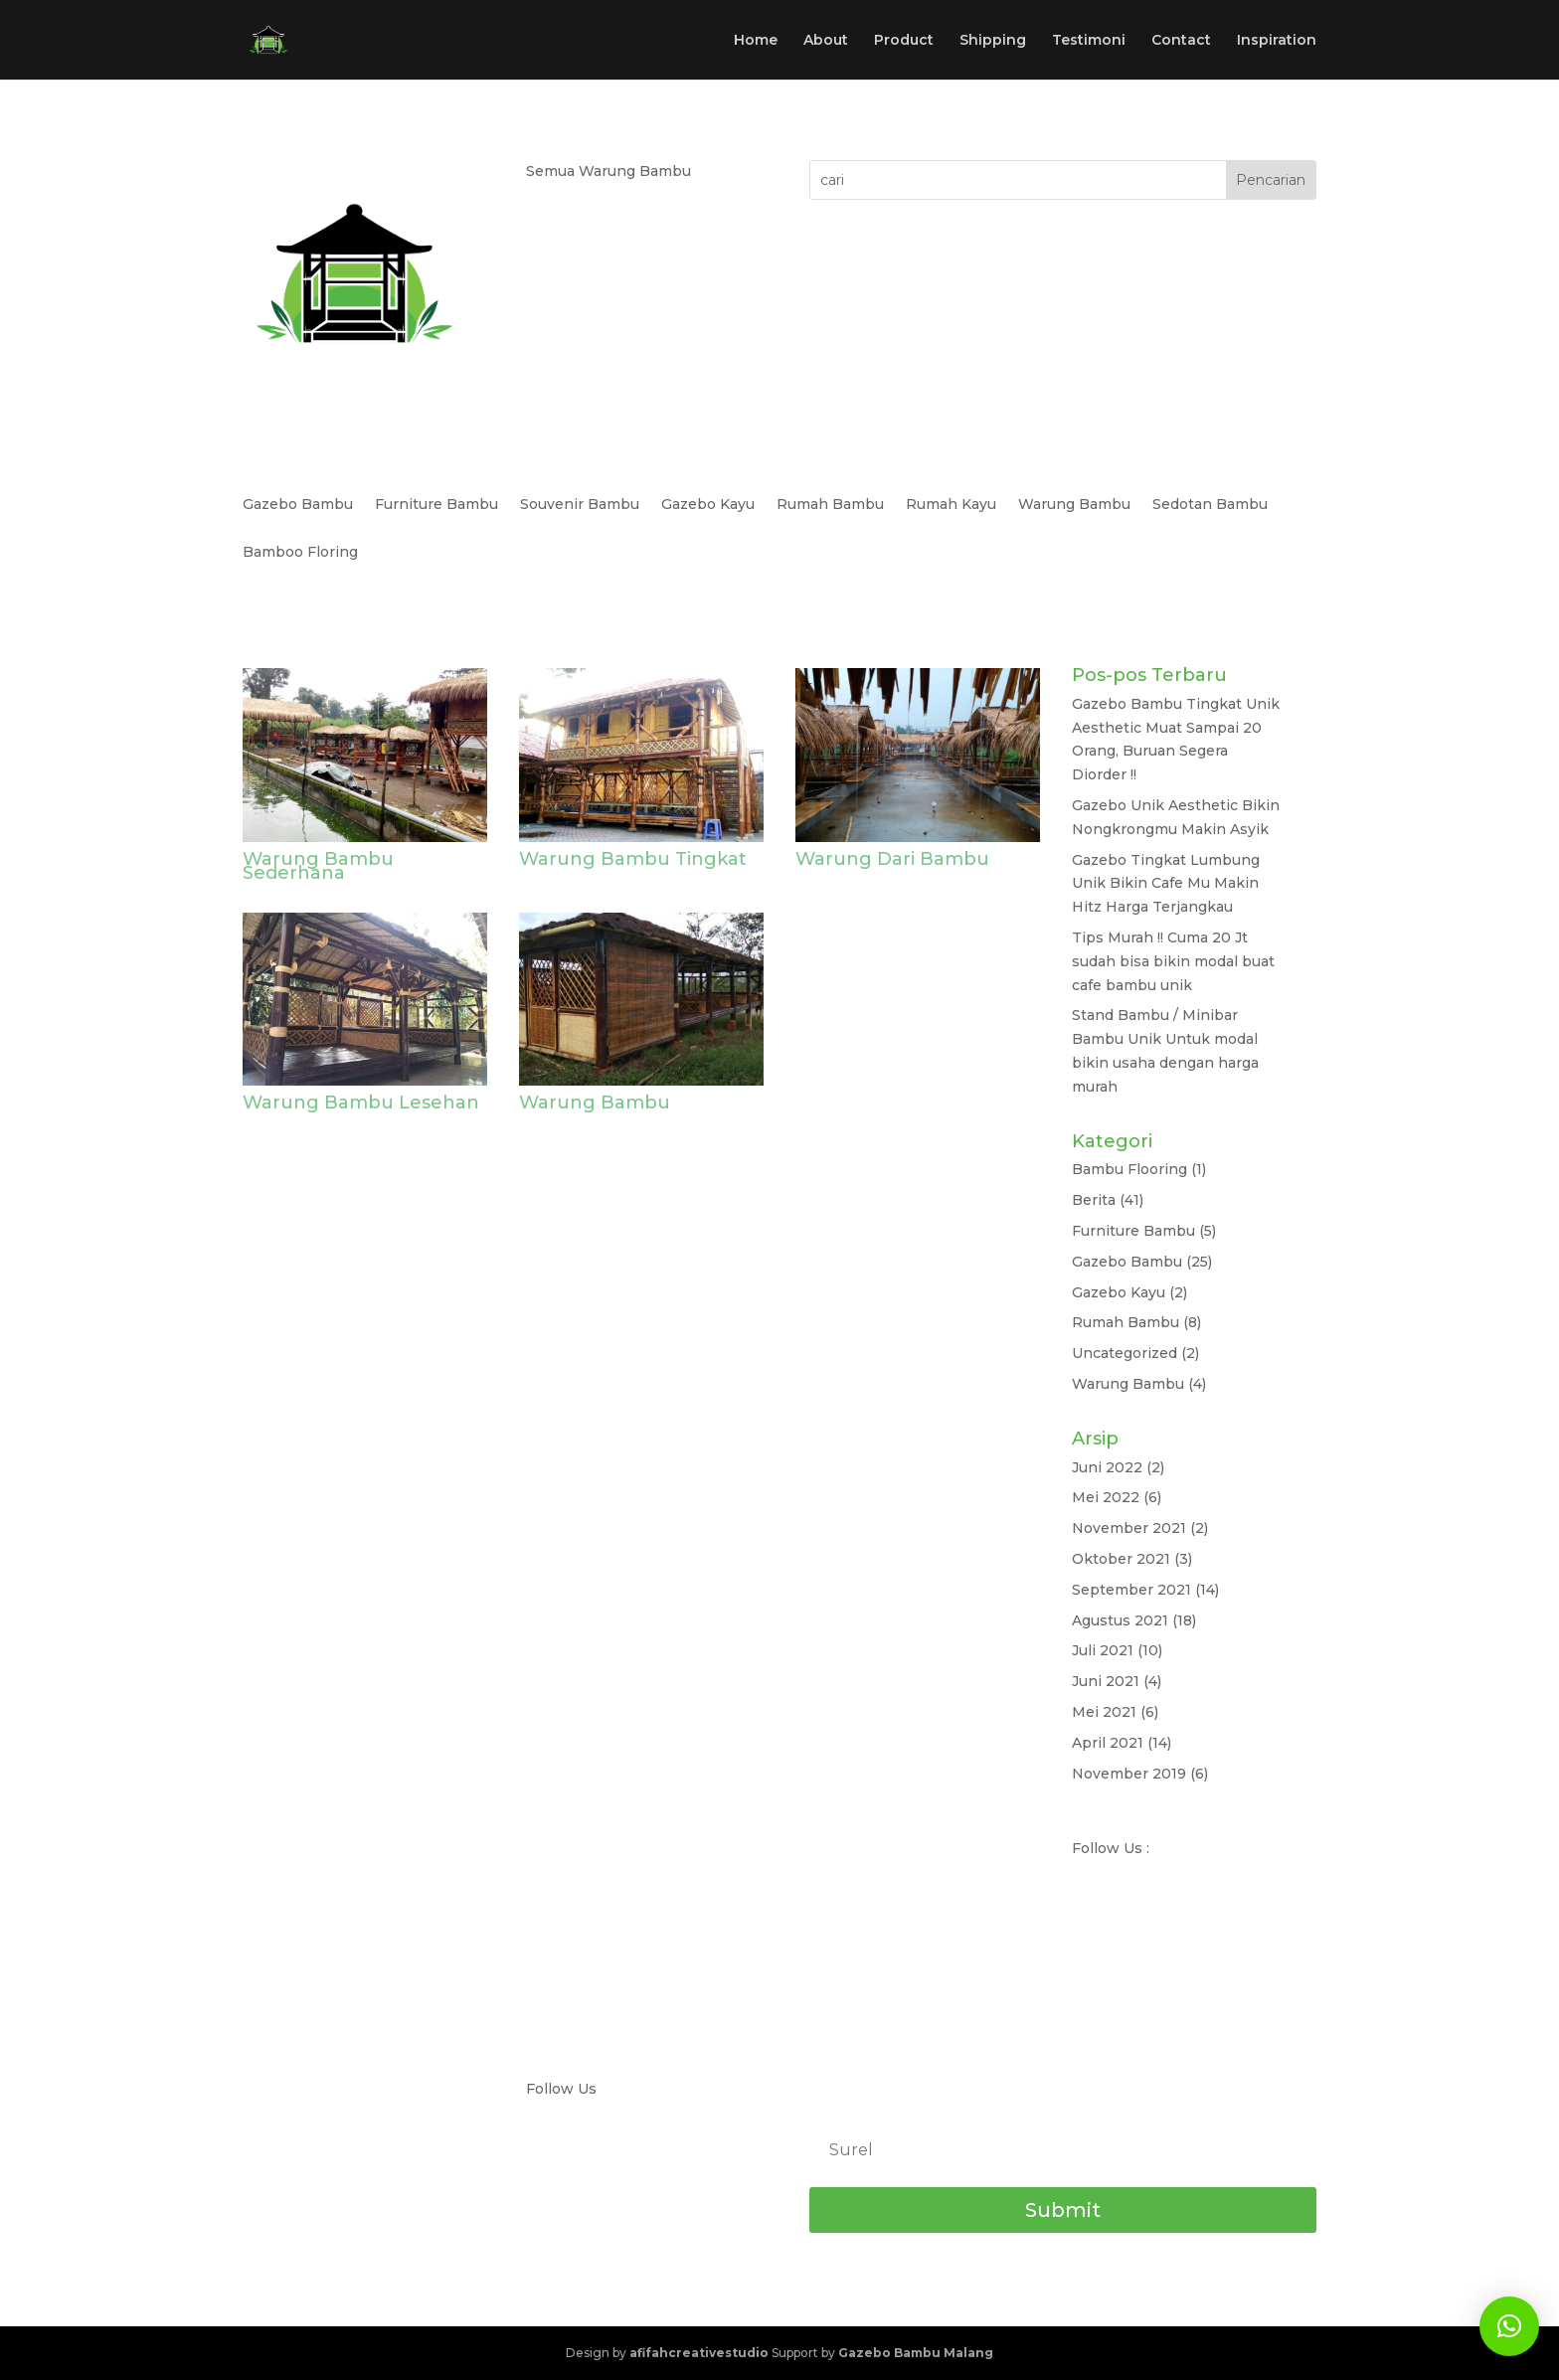 The height and width of the screenshot is (2380, 1559). Describe the element at coordinates (1102, 1650) in the screenshot. I see `Juli 2021` at that location.